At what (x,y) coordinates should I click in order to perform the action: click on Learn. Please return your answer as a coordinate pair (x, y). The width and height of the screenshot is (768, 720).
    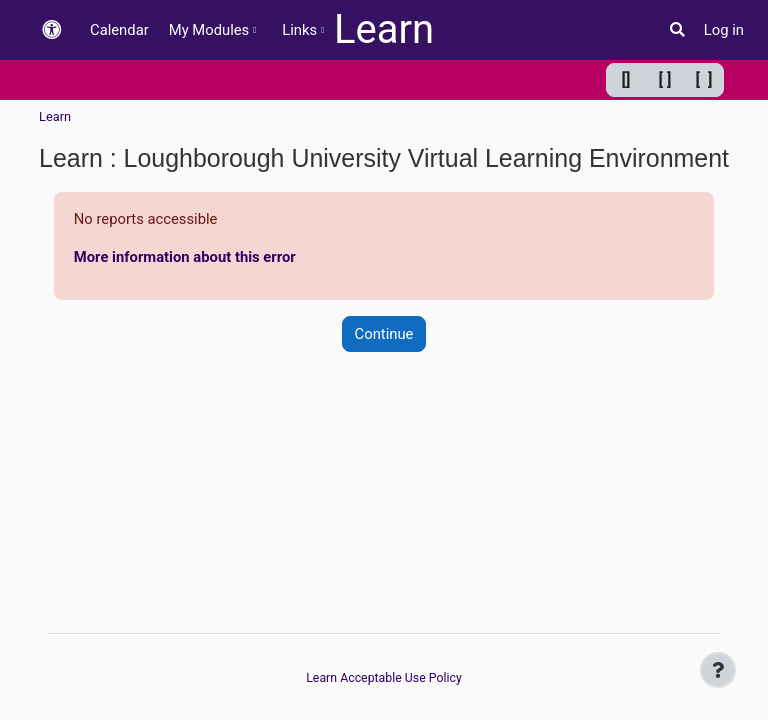
    Looking at the image, I should click on (384, 29).